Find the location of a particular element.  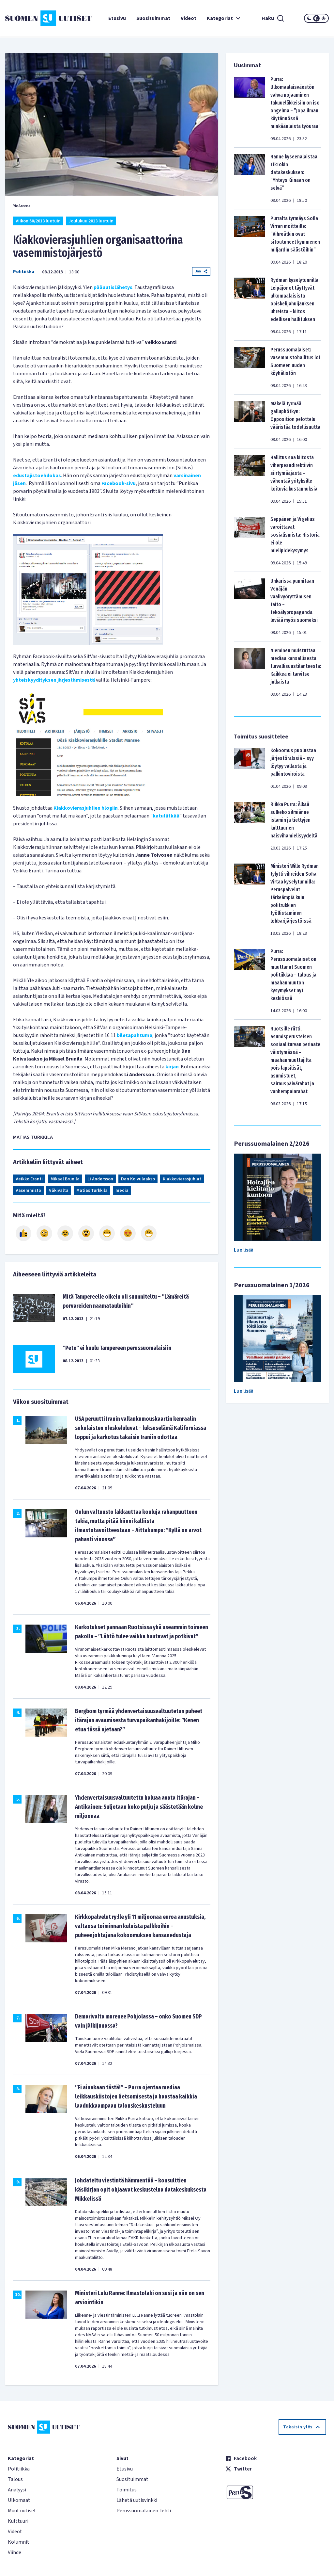

Videot is located at coordinates (188, 18).